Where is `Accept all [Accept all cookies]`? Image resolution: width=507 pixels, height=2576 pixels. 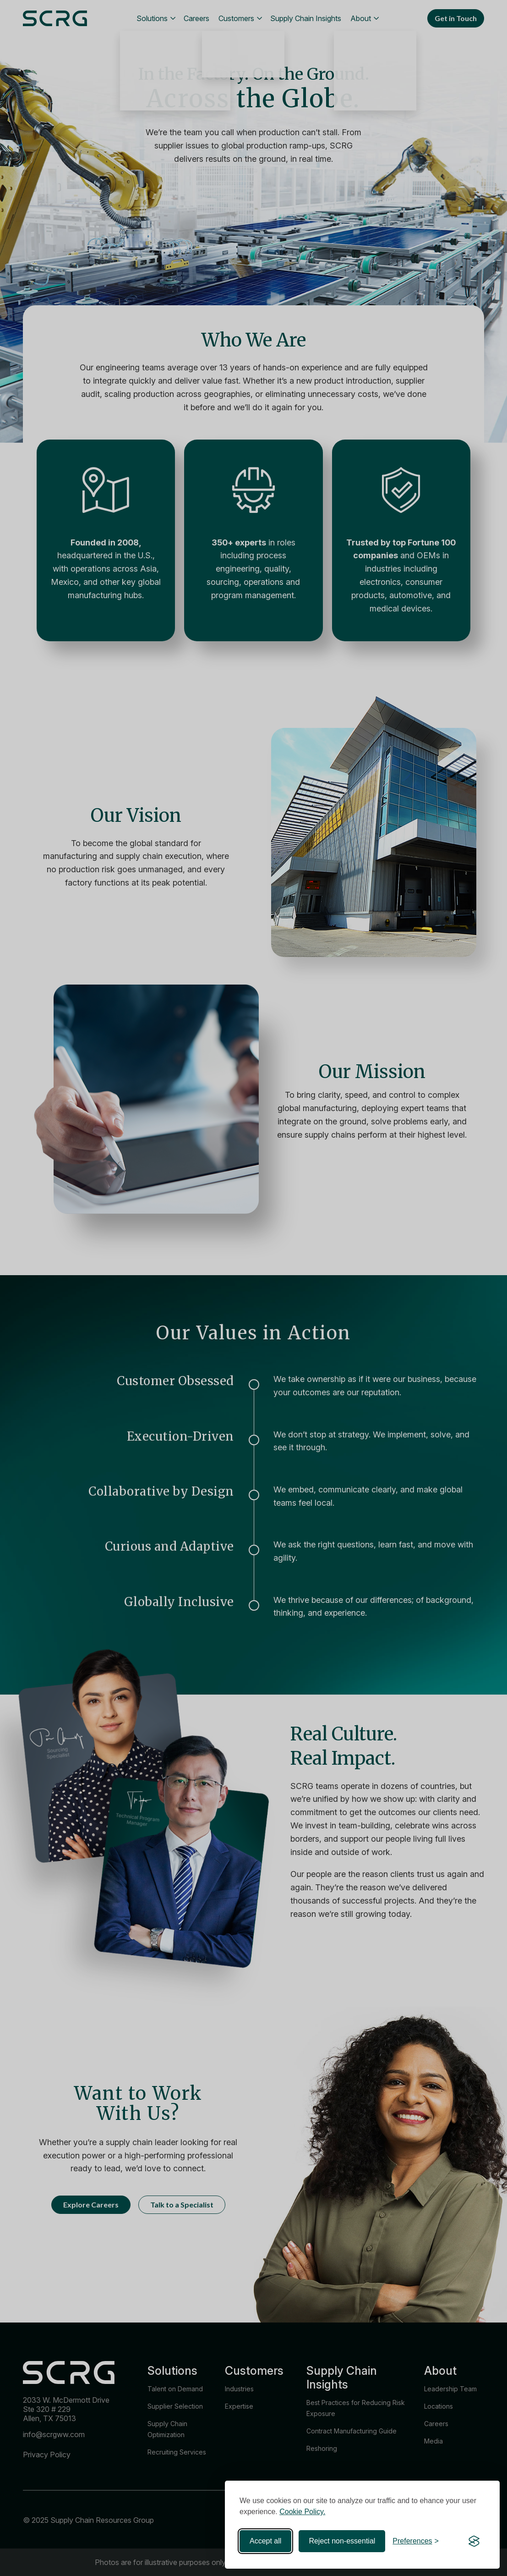 Accept all [Accept all cookies] is located at coordinates (265, 2541).